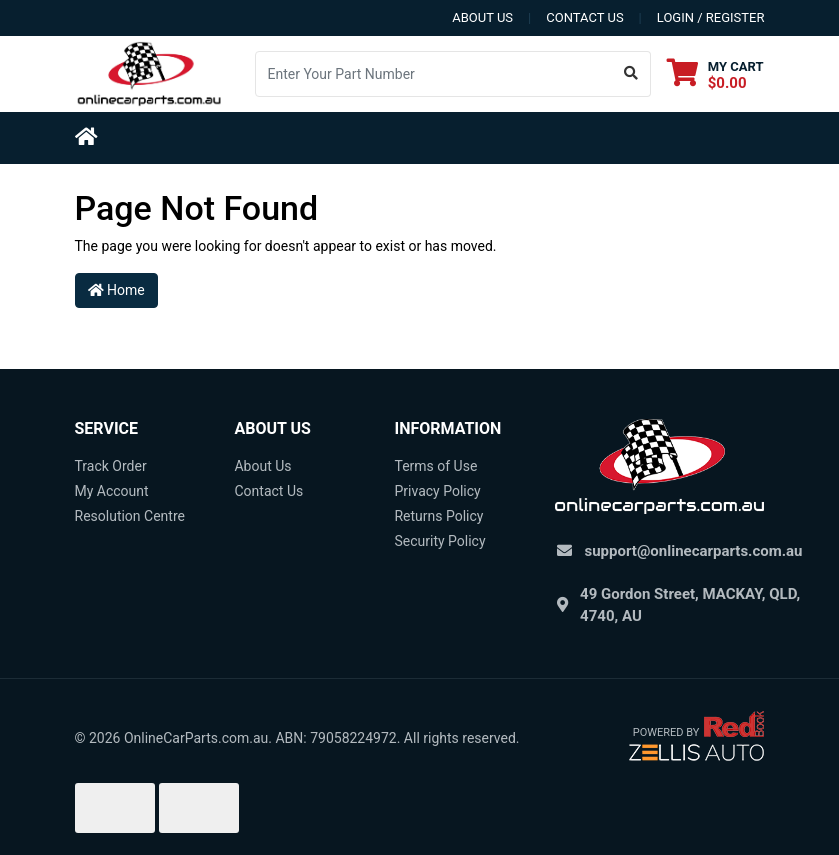 The height and width of the screenshot is (855, 839). What do you see at coordinates (438, 516) in the screenshot?
I see `Returns Policy` at bounding box center [438, 516].